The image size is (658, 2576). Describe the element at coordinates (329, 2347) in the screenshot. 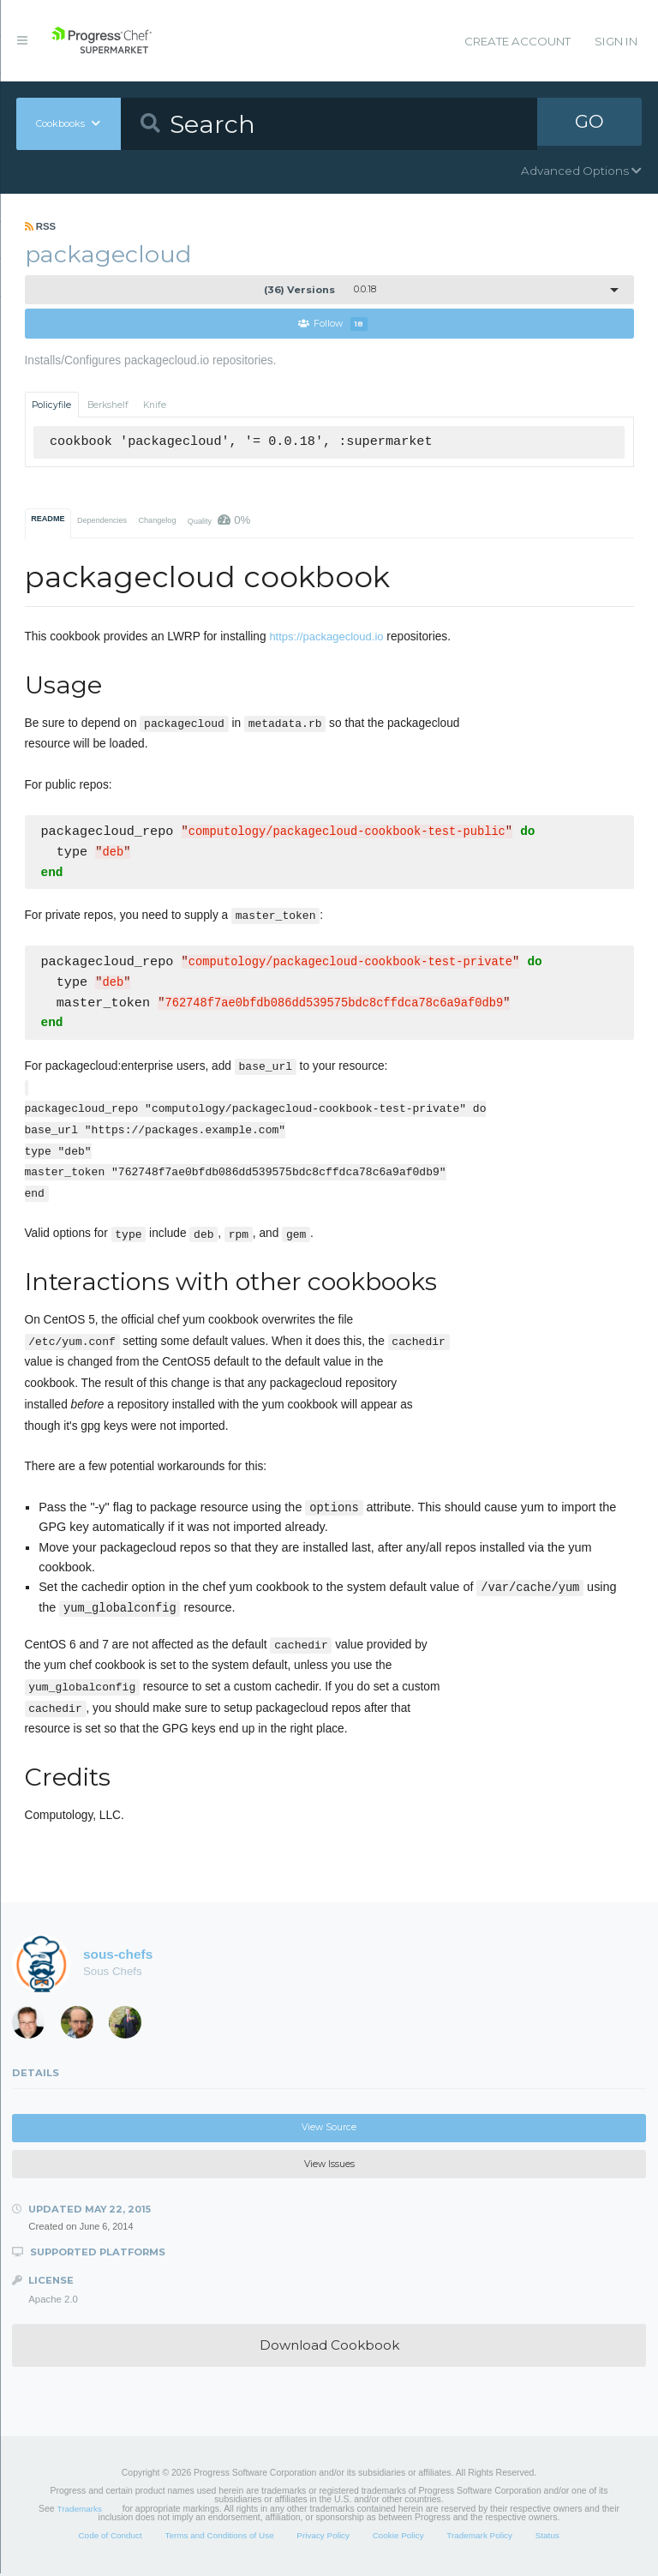

I see `Download Cookbook` at that location.